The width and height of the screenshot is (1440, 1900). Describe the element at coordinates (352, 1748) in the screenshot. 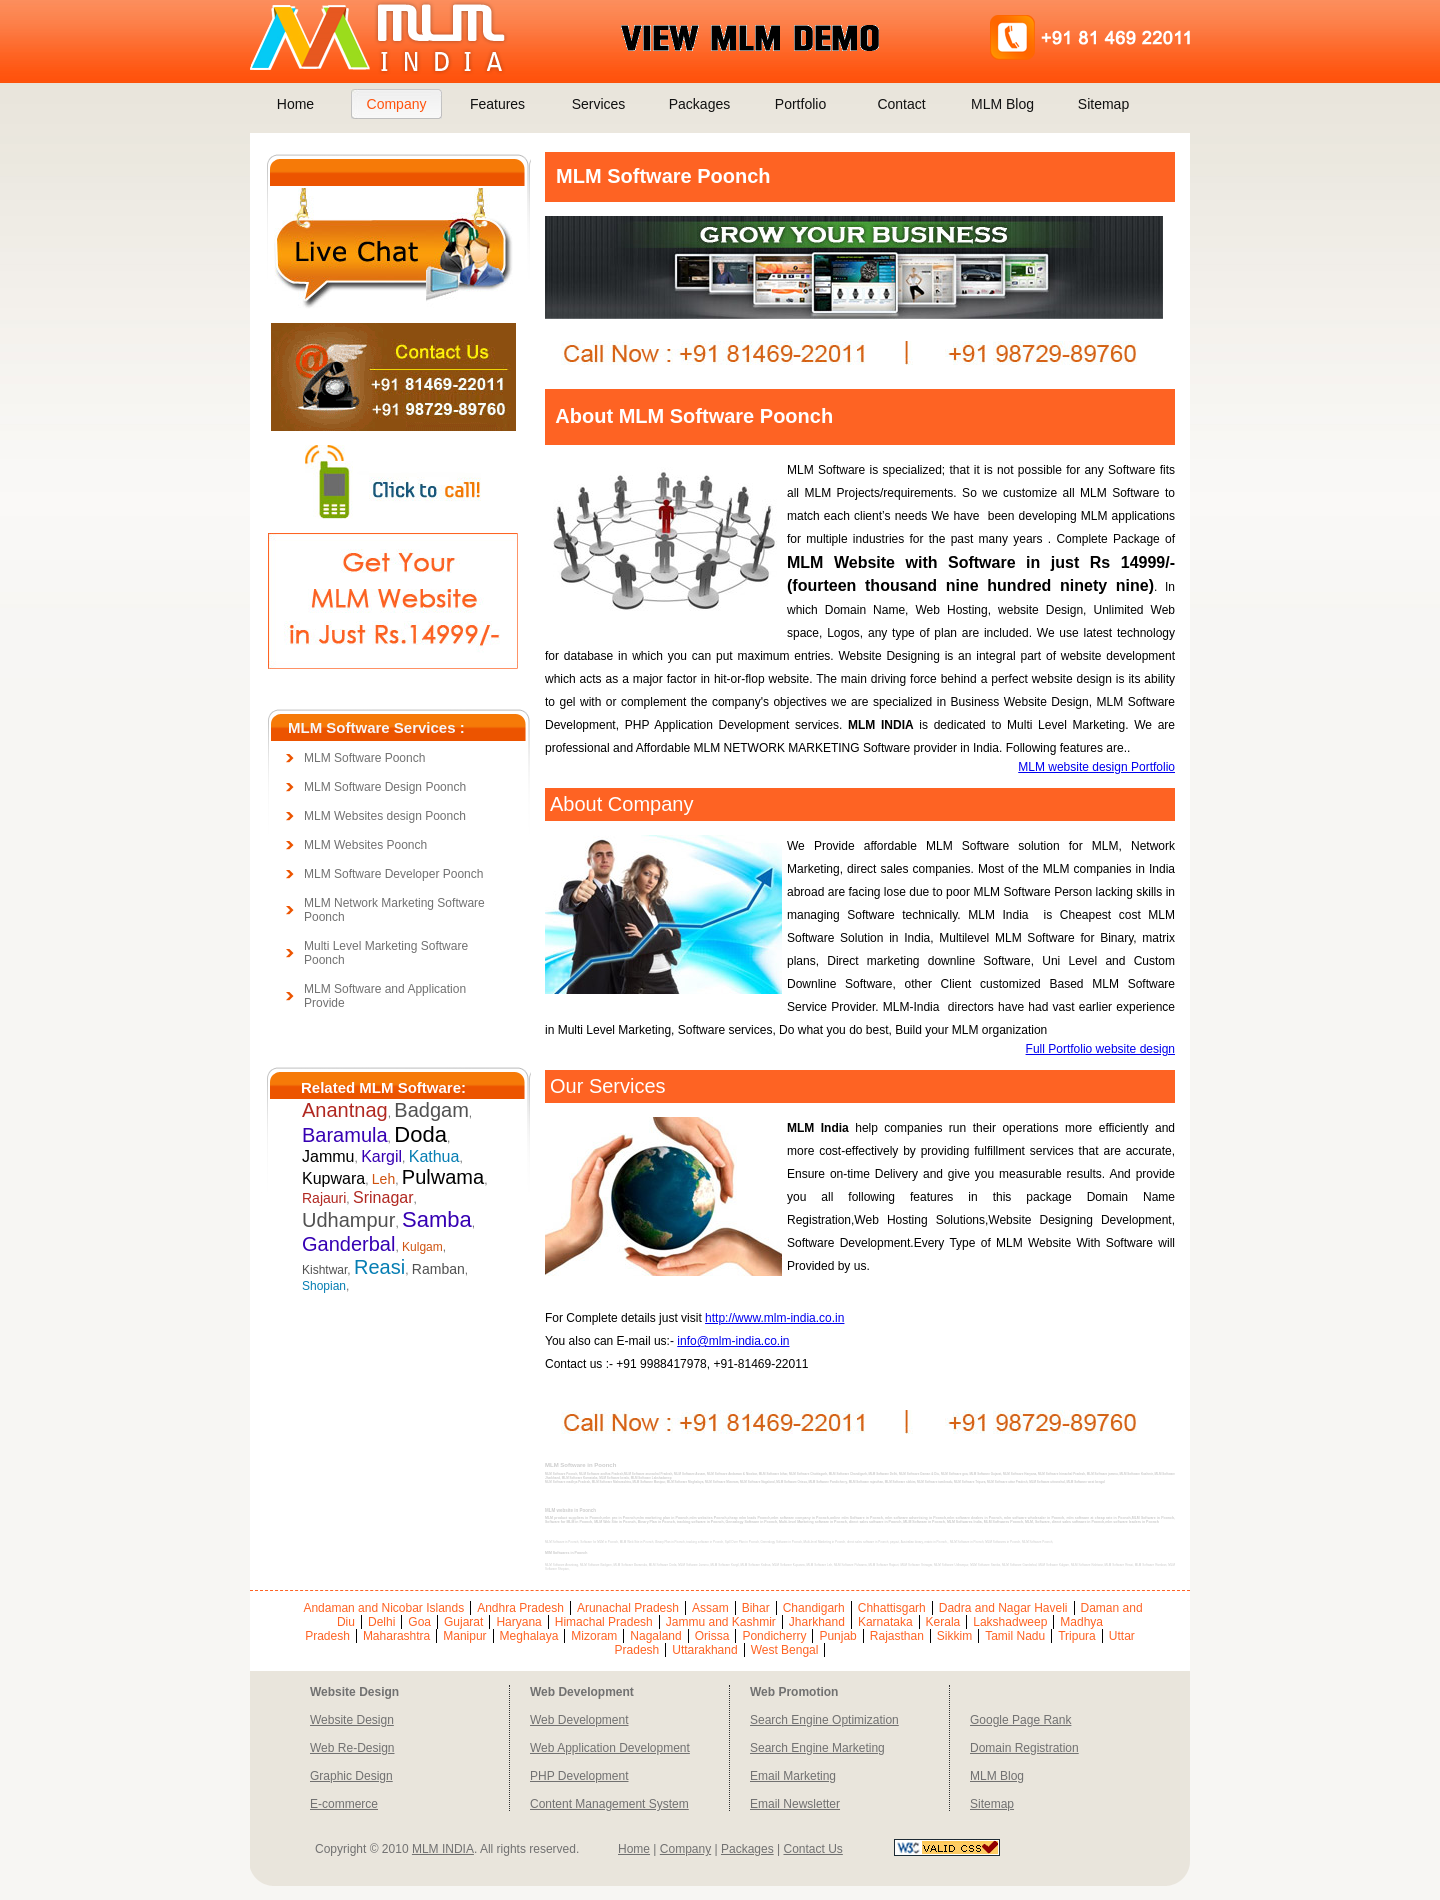

I see `Web Re-Design` at that location.